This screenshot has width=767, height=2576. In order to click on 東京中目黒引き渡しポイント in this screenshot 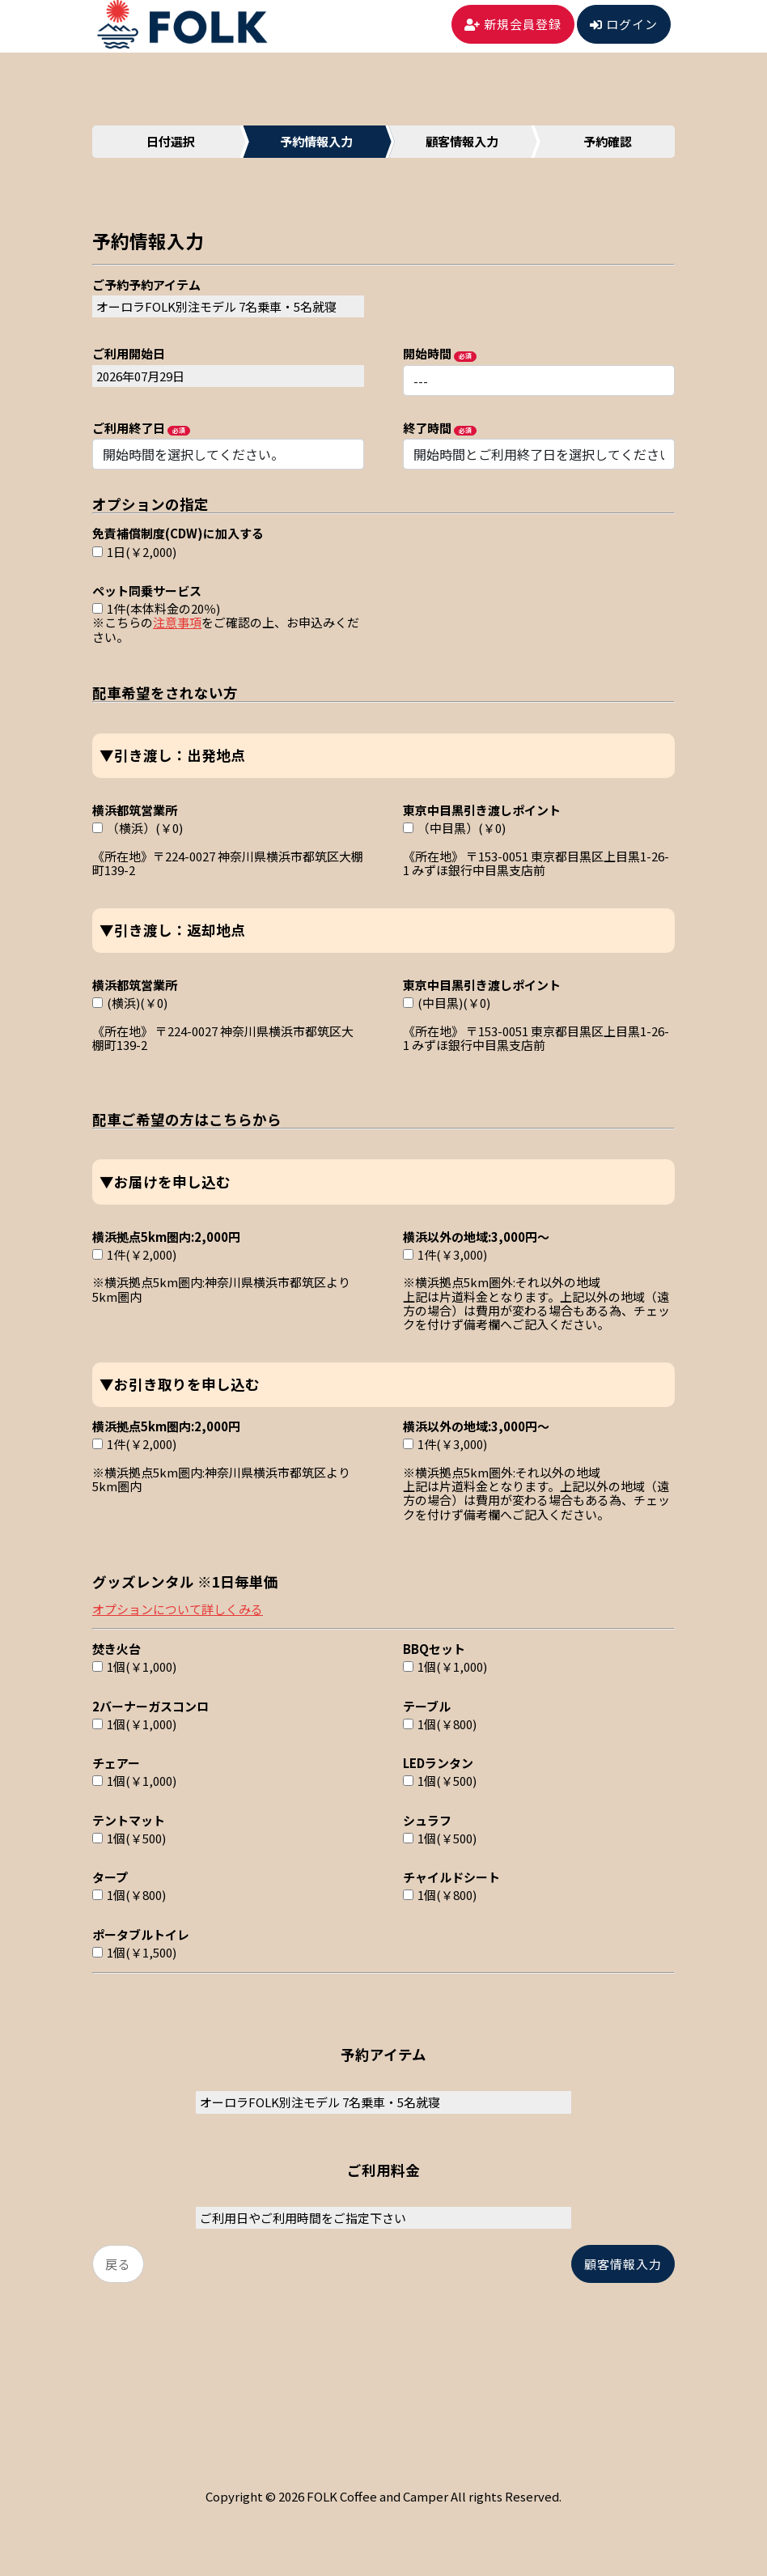, I will do `click(482, 809)`.